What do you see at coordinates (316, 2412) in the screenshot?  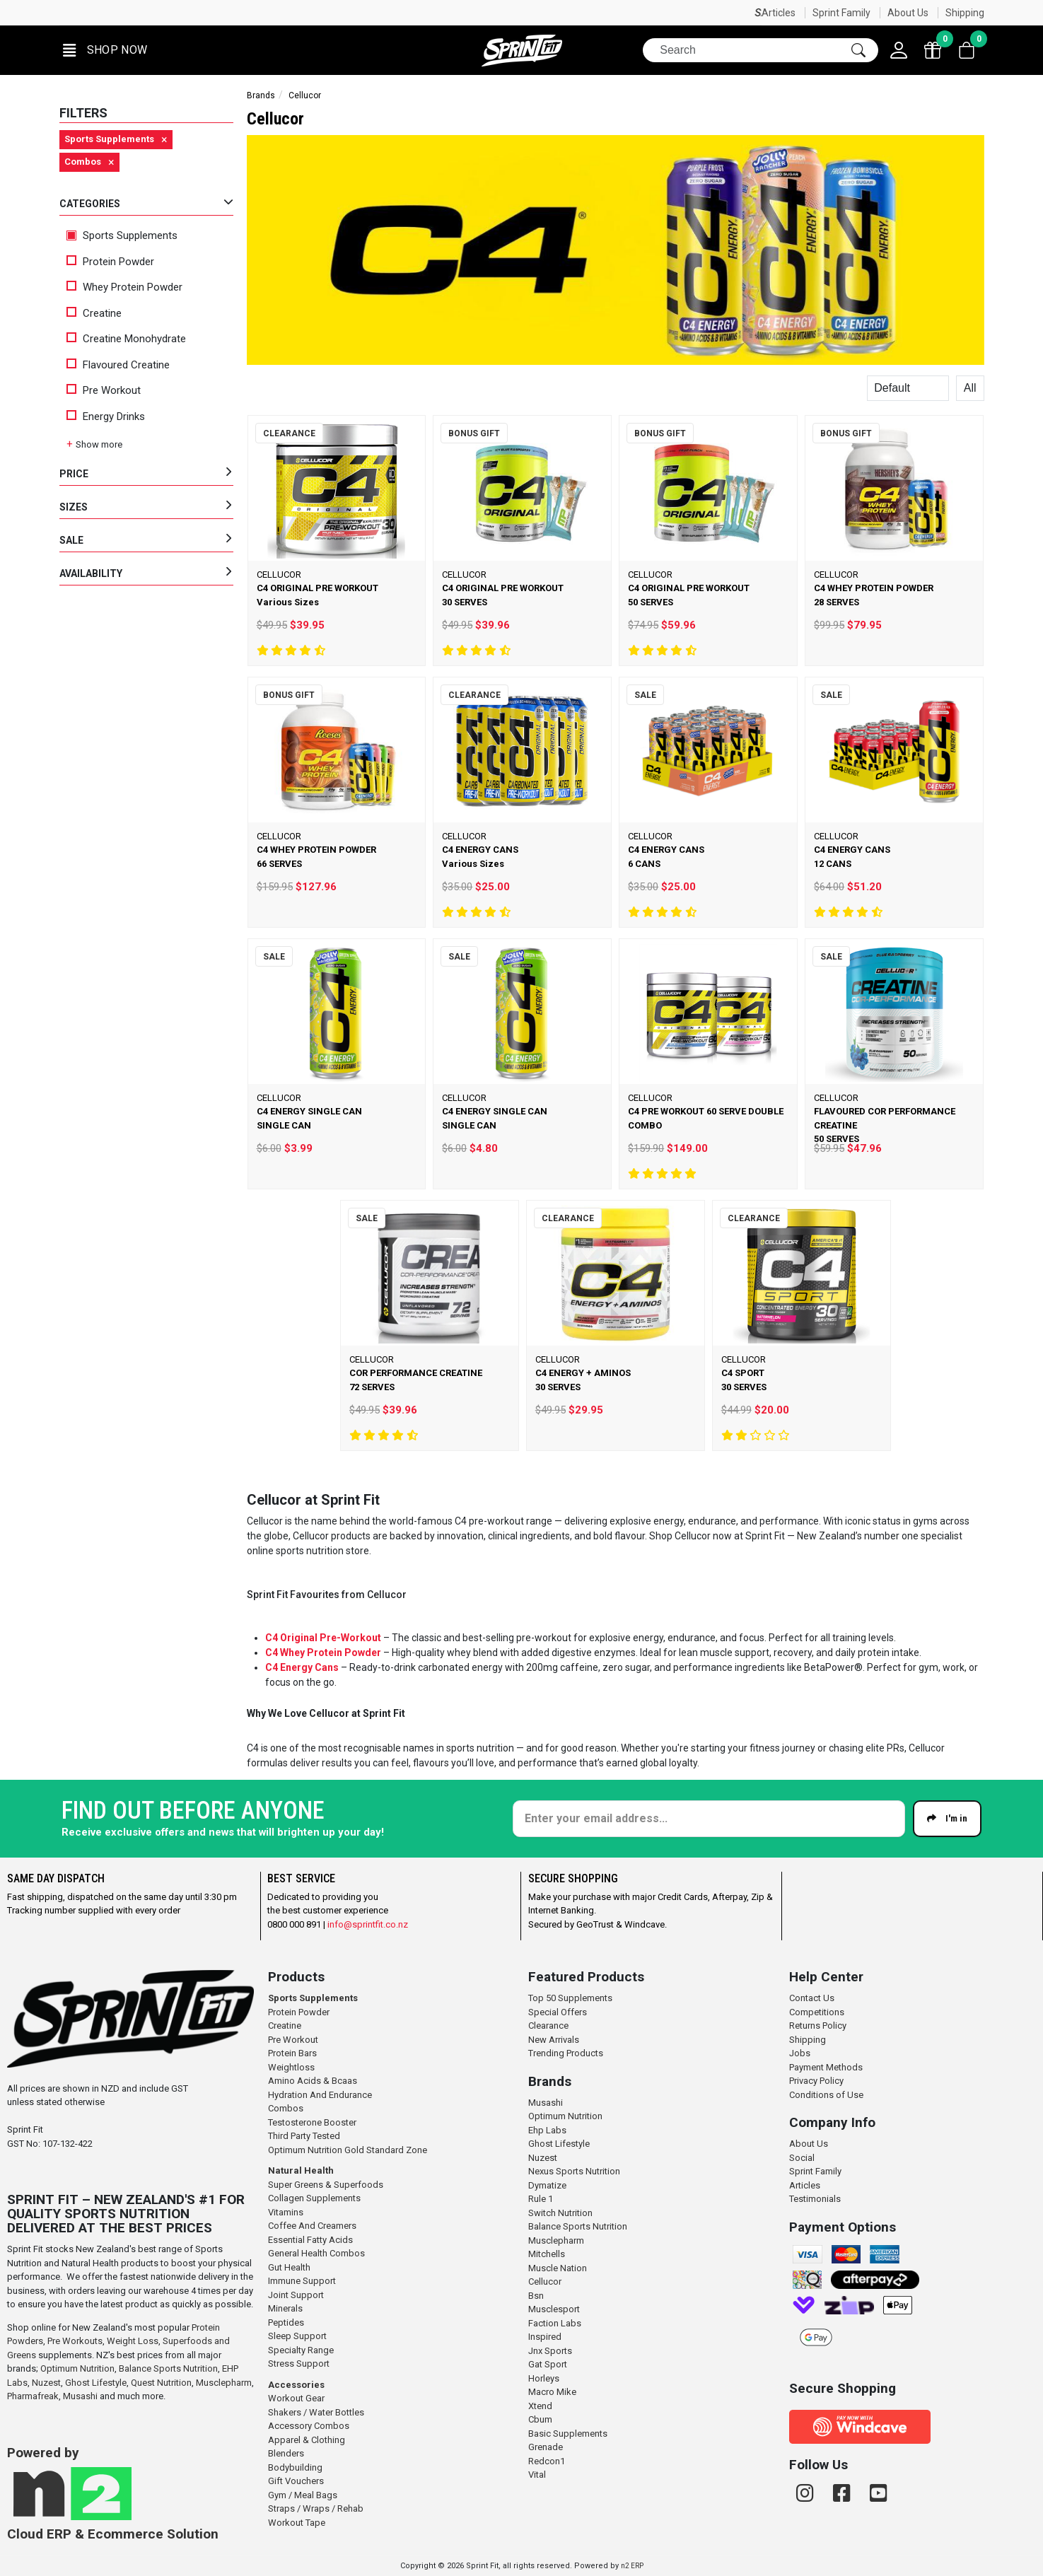 I see `Shakers / Water Bottles` at bounding box center [316, 2412].